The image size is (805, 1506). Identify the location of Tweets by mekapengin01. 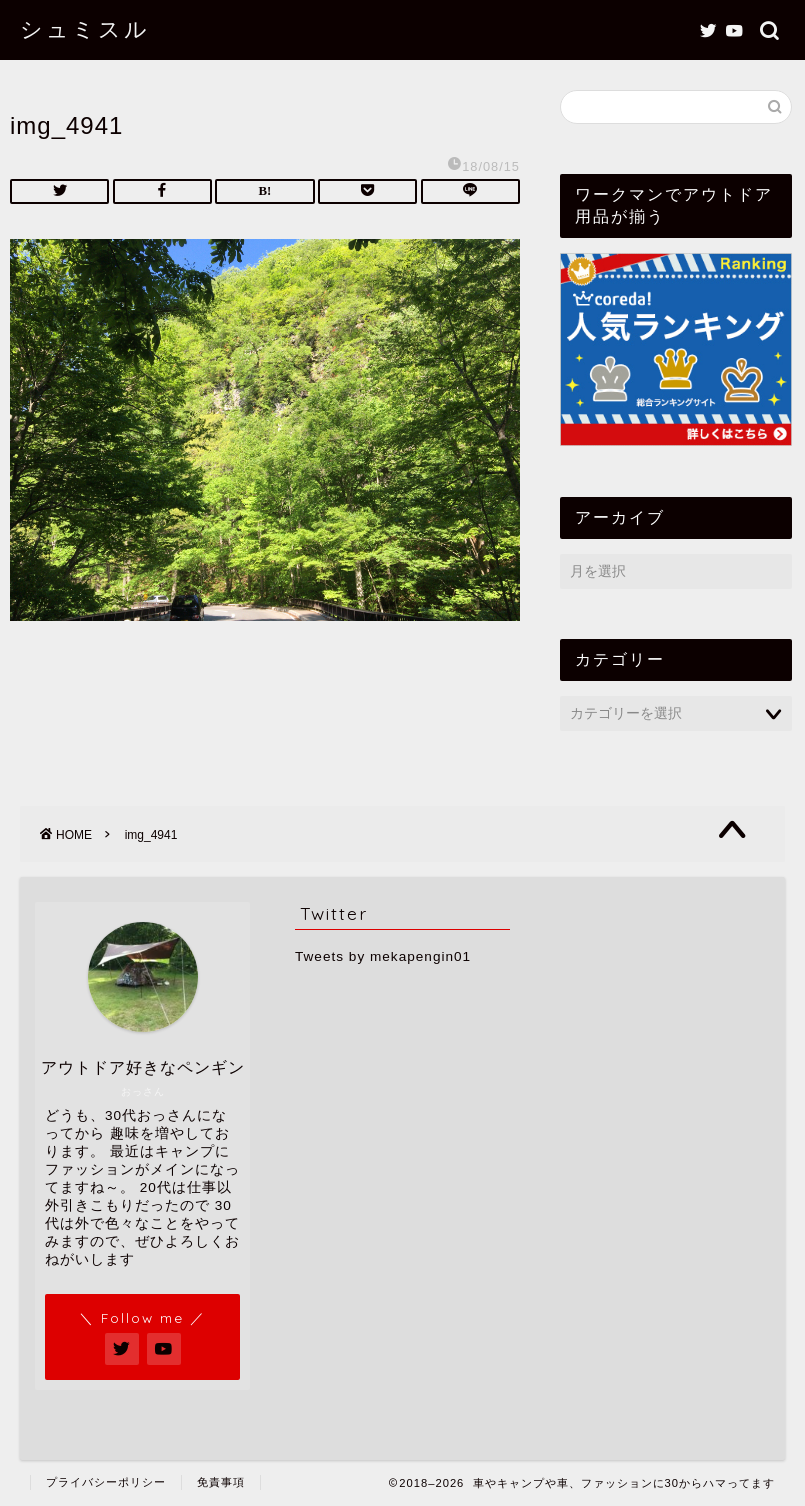
(383, 956).